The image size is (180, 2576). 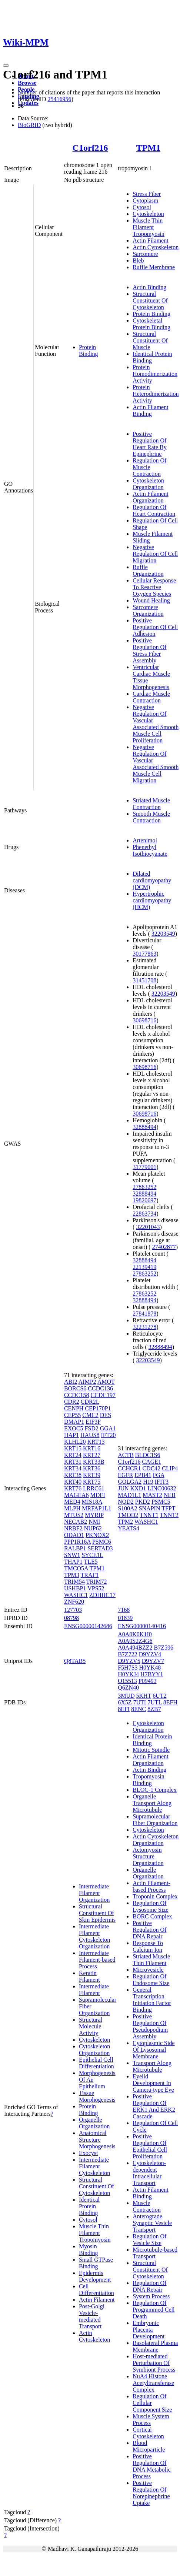 What do you see at coordinates (155, 1819) in the screenshot?
I see `Supramolecular Fiber Organization` at bounding box center [155, 1819].